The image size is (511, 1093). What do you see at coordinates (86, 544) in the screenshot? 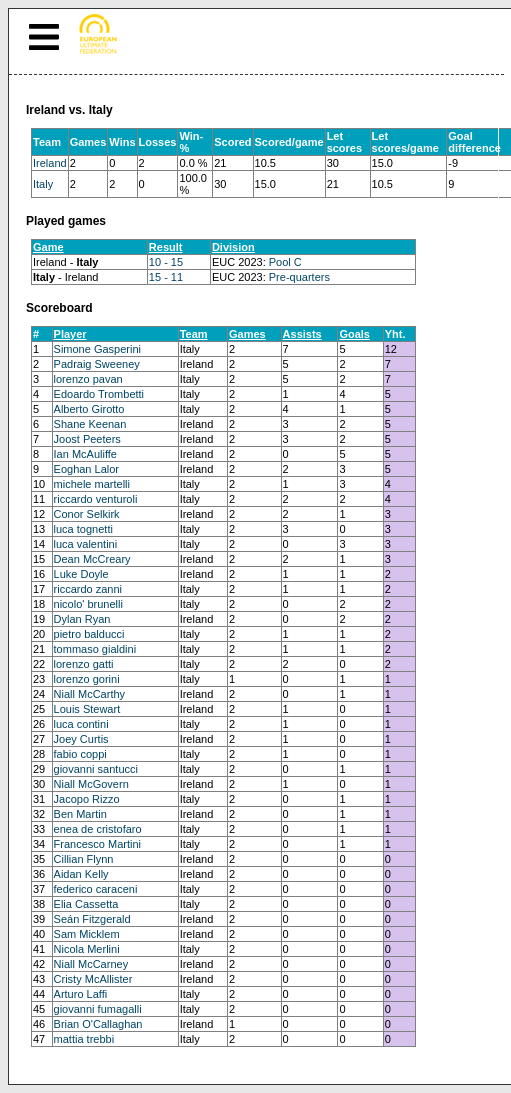
I see `luca valentini` at bounding box center [86, 544].